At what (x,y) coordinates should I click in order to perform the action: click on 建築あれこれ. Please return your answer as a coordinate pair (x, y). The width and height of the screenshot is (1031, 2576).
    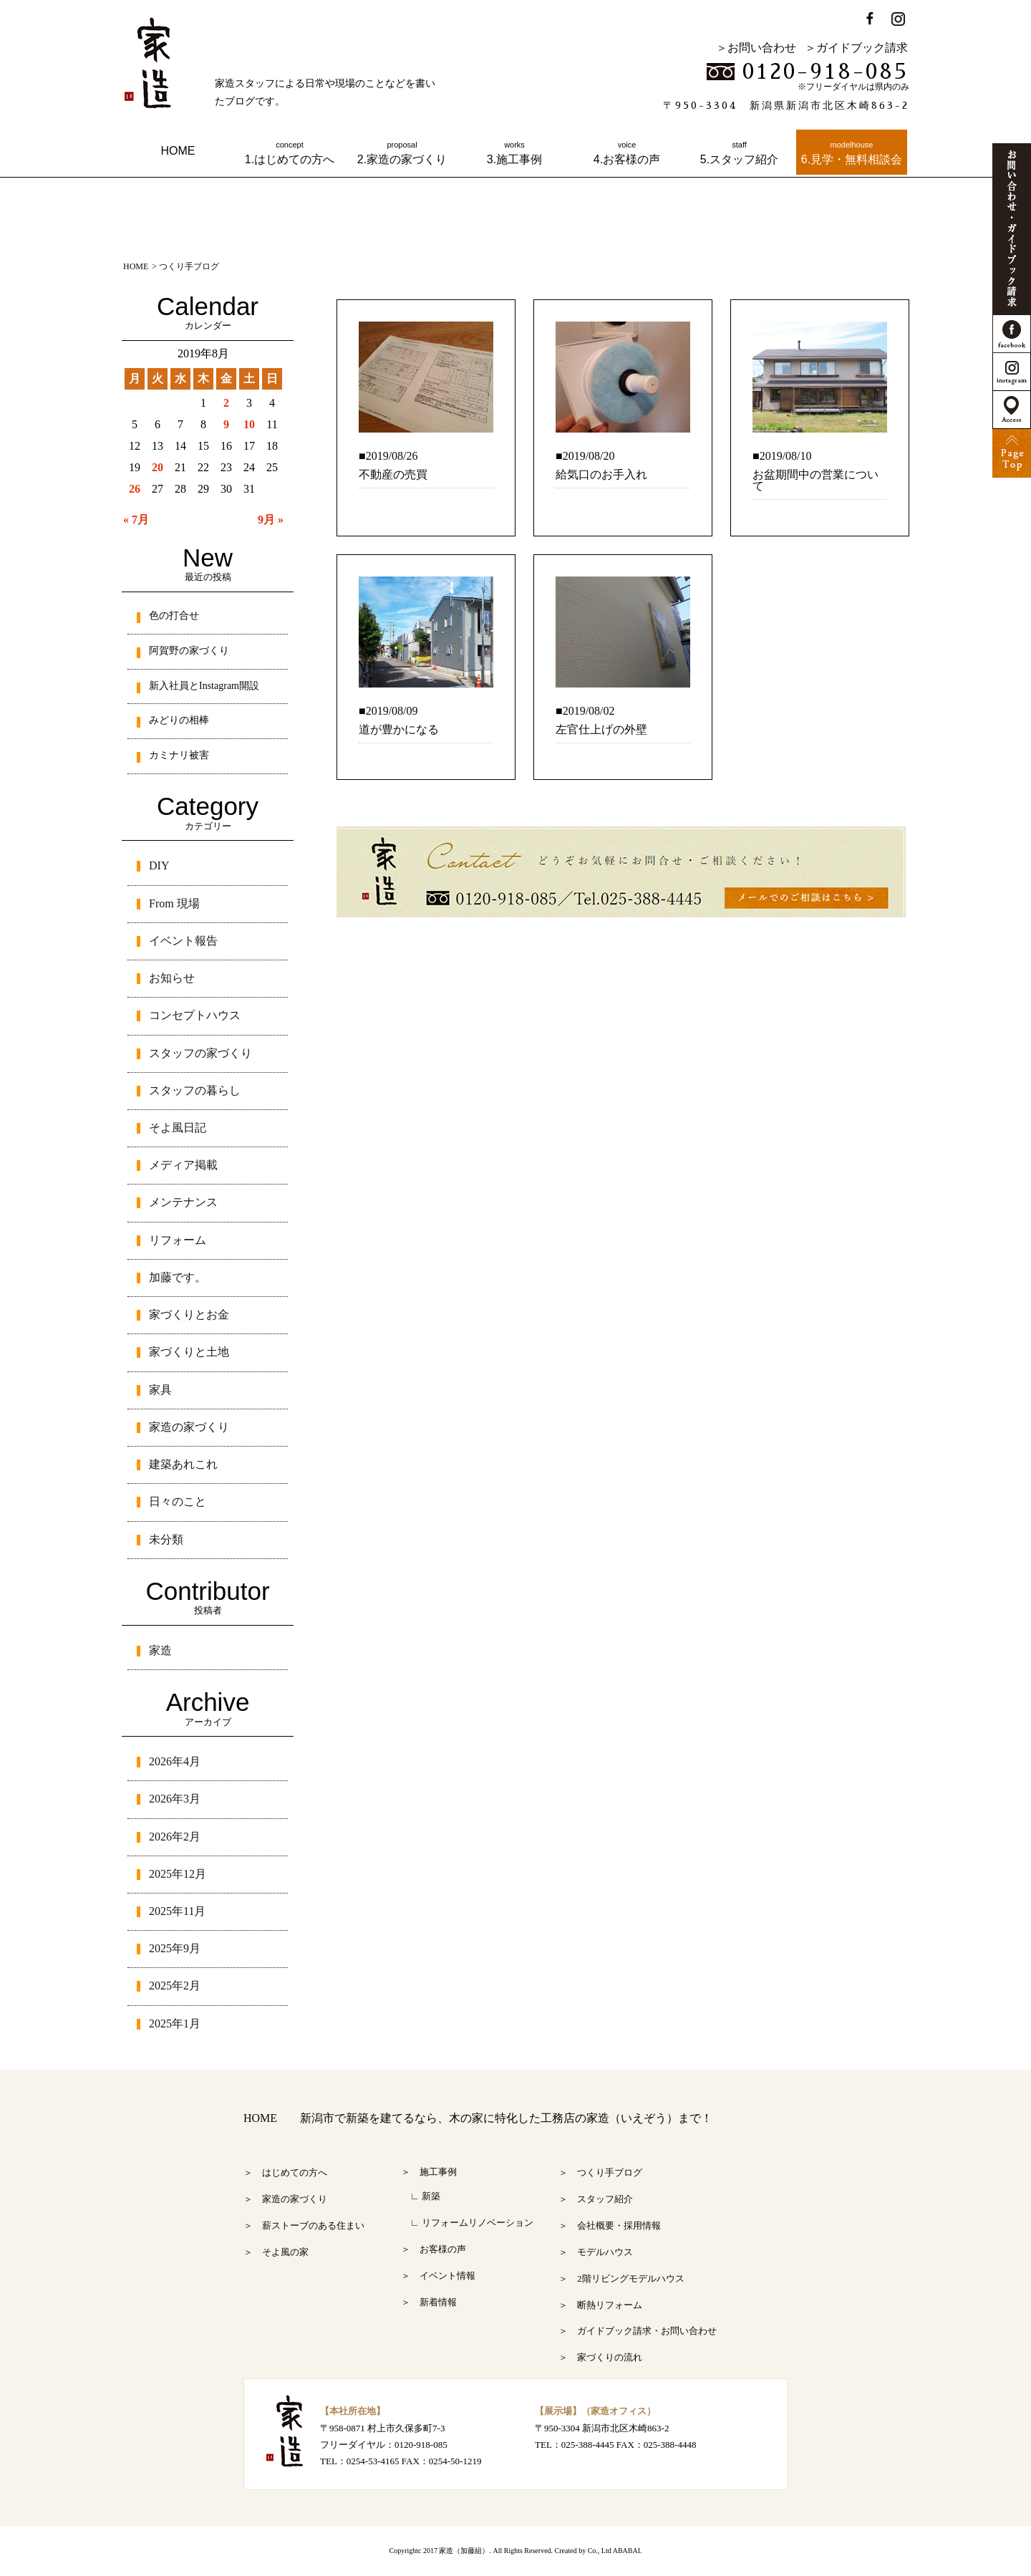
    Looking at the image, I should click on (183, 1464).